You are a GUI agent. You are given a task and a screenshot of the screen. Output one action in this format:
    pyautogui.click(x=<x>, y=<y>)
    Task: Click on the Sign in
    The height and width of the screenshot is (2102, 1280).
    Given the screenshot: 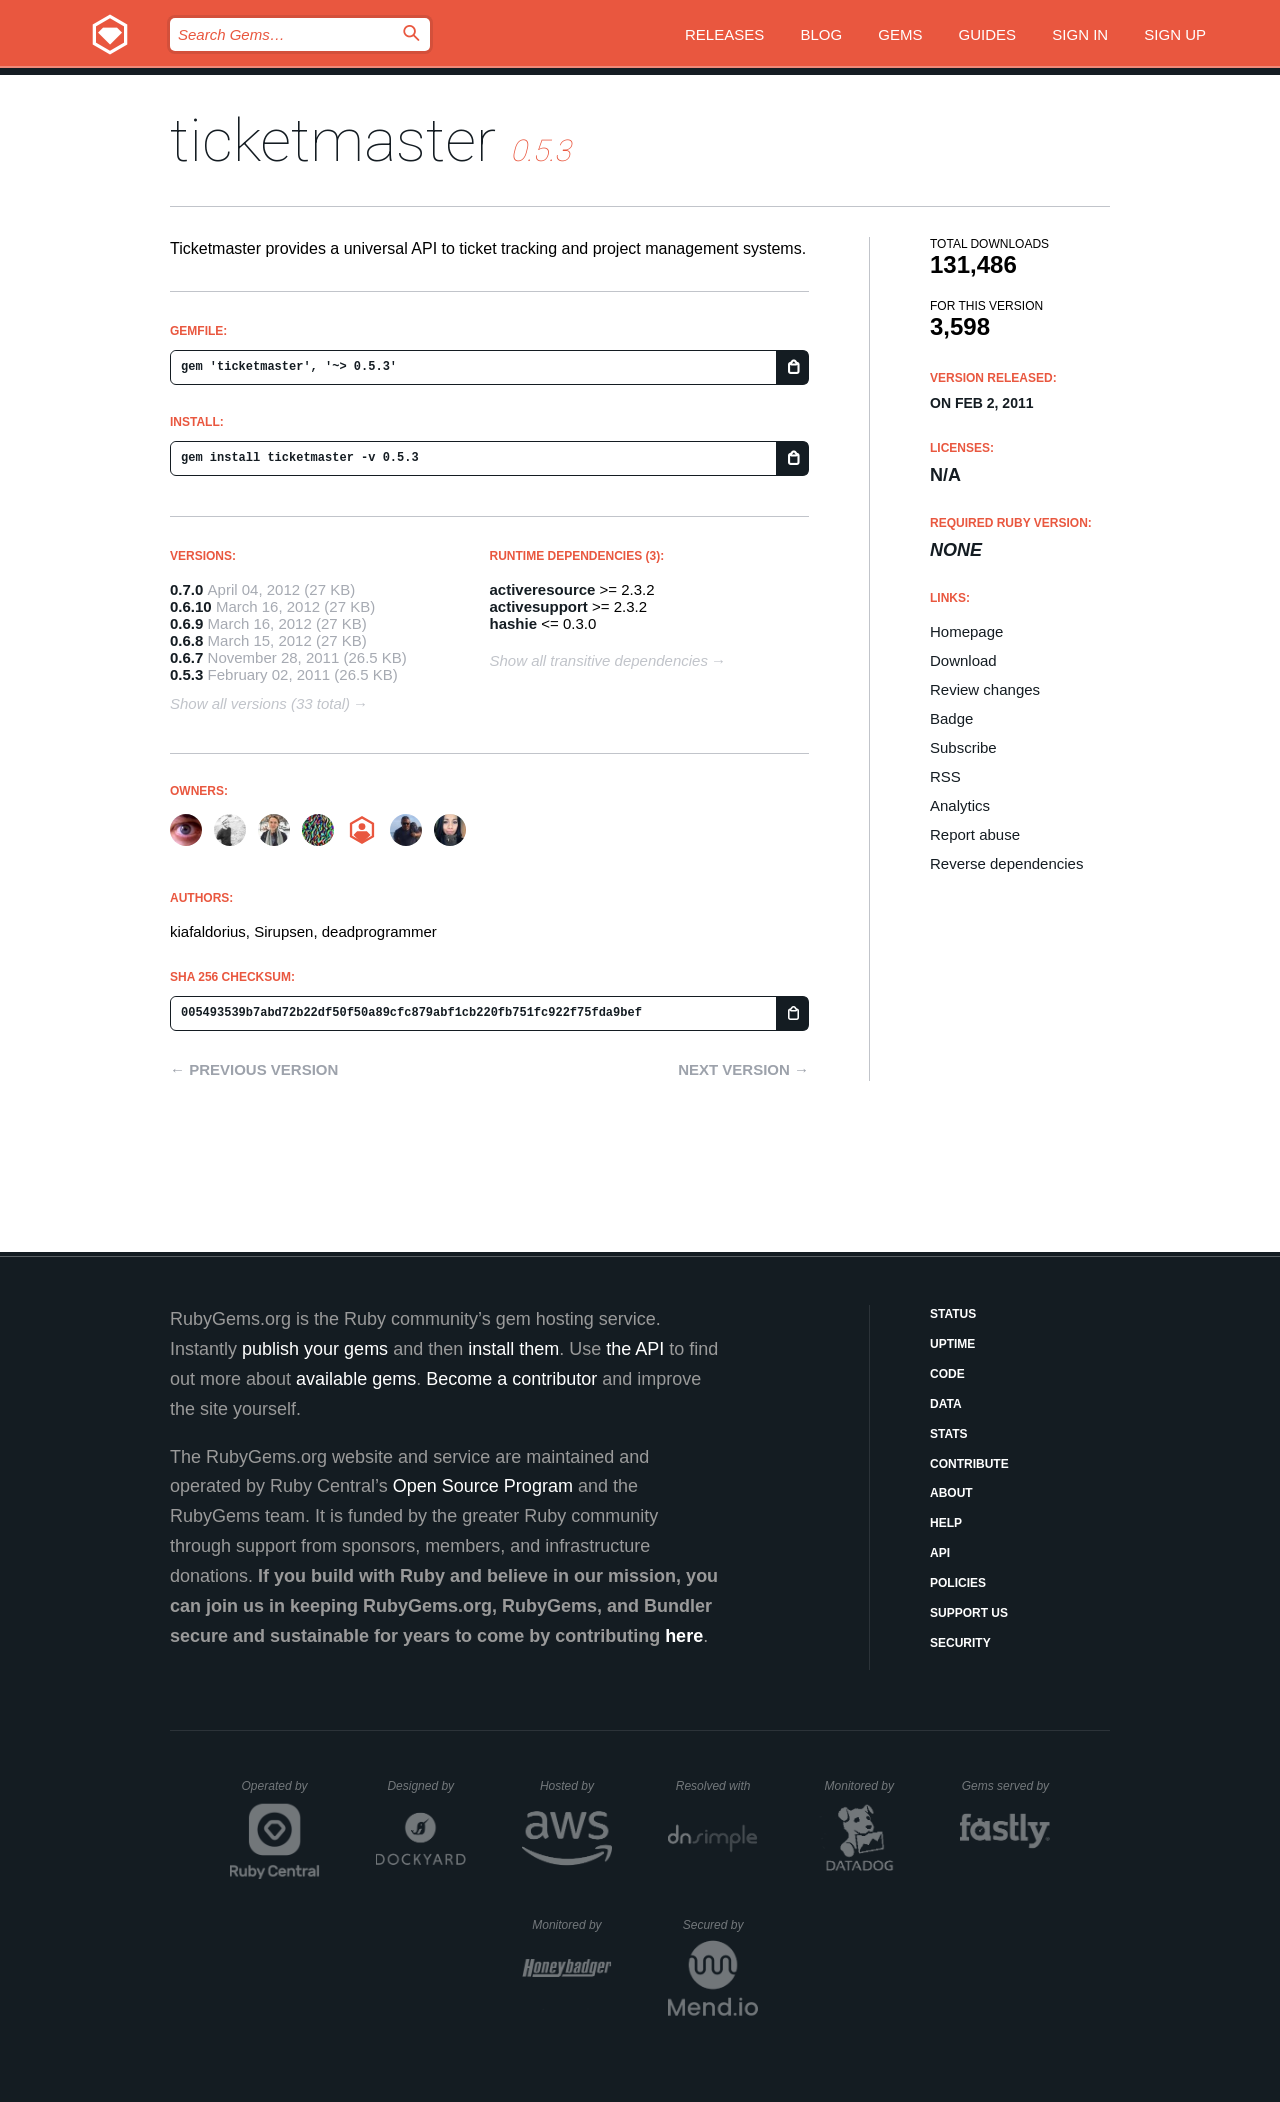 What is the action you would take?
    pyautogui.click(x=1080, y=34)
    